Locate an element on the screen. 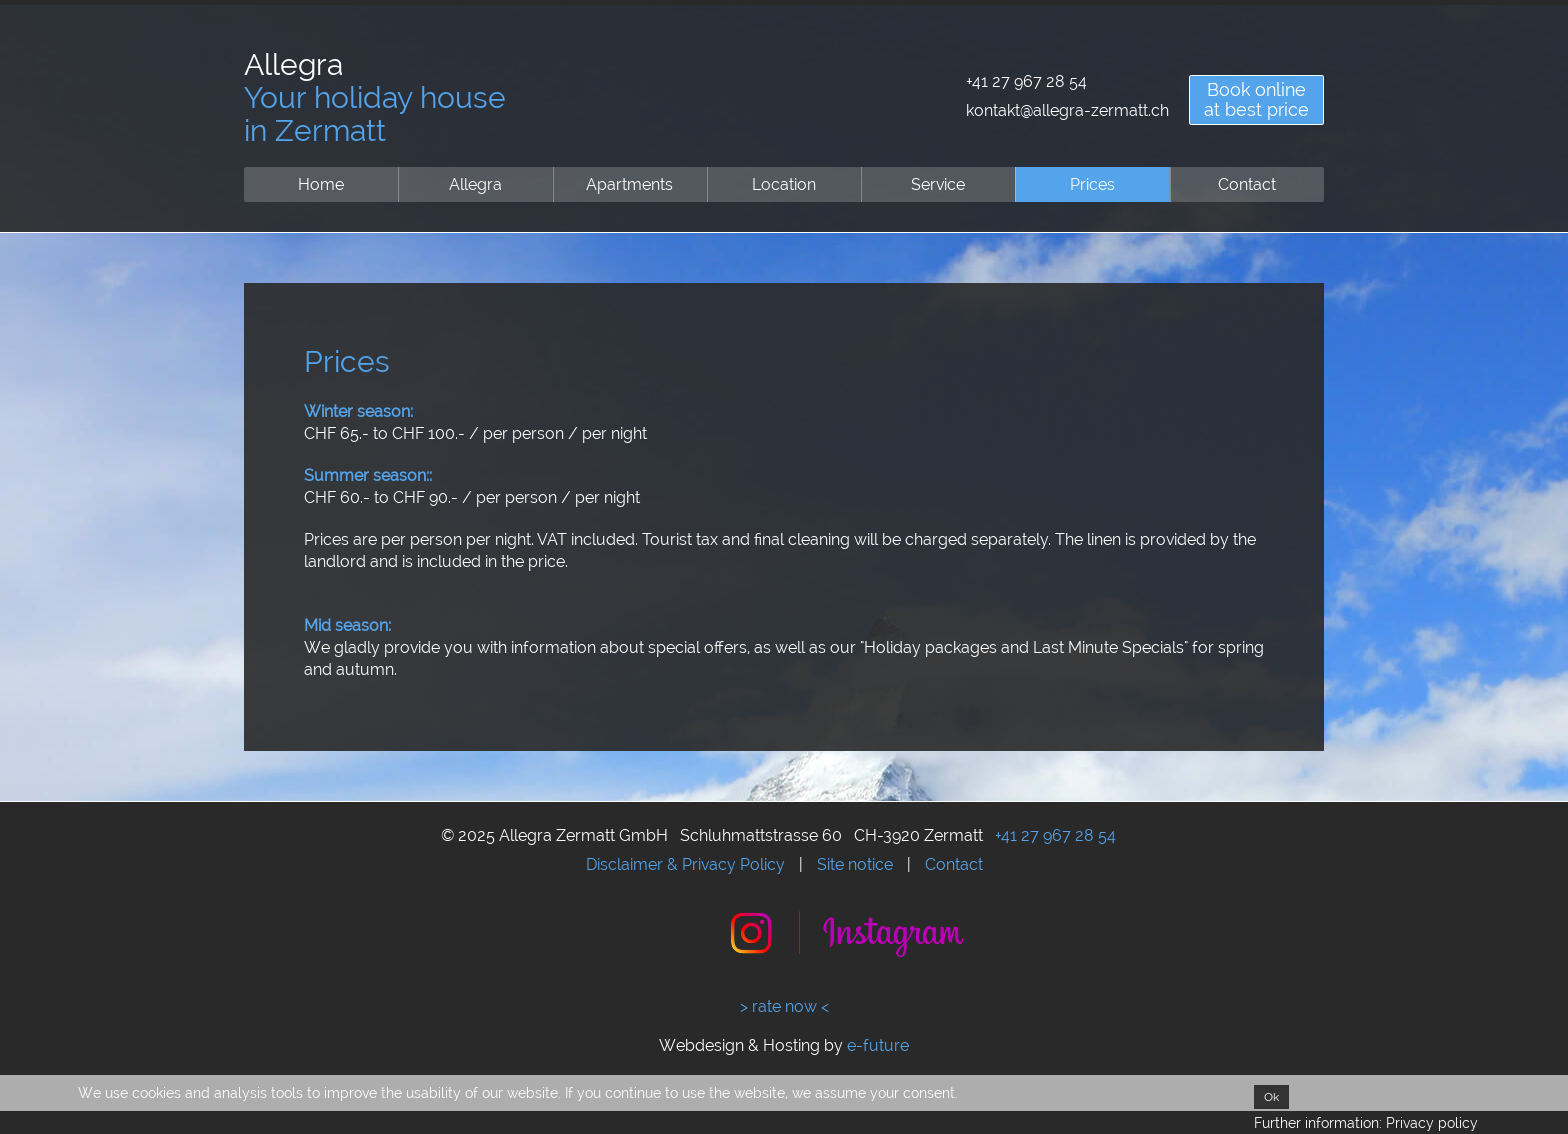  Contact is located at coordinates (1247, 184).